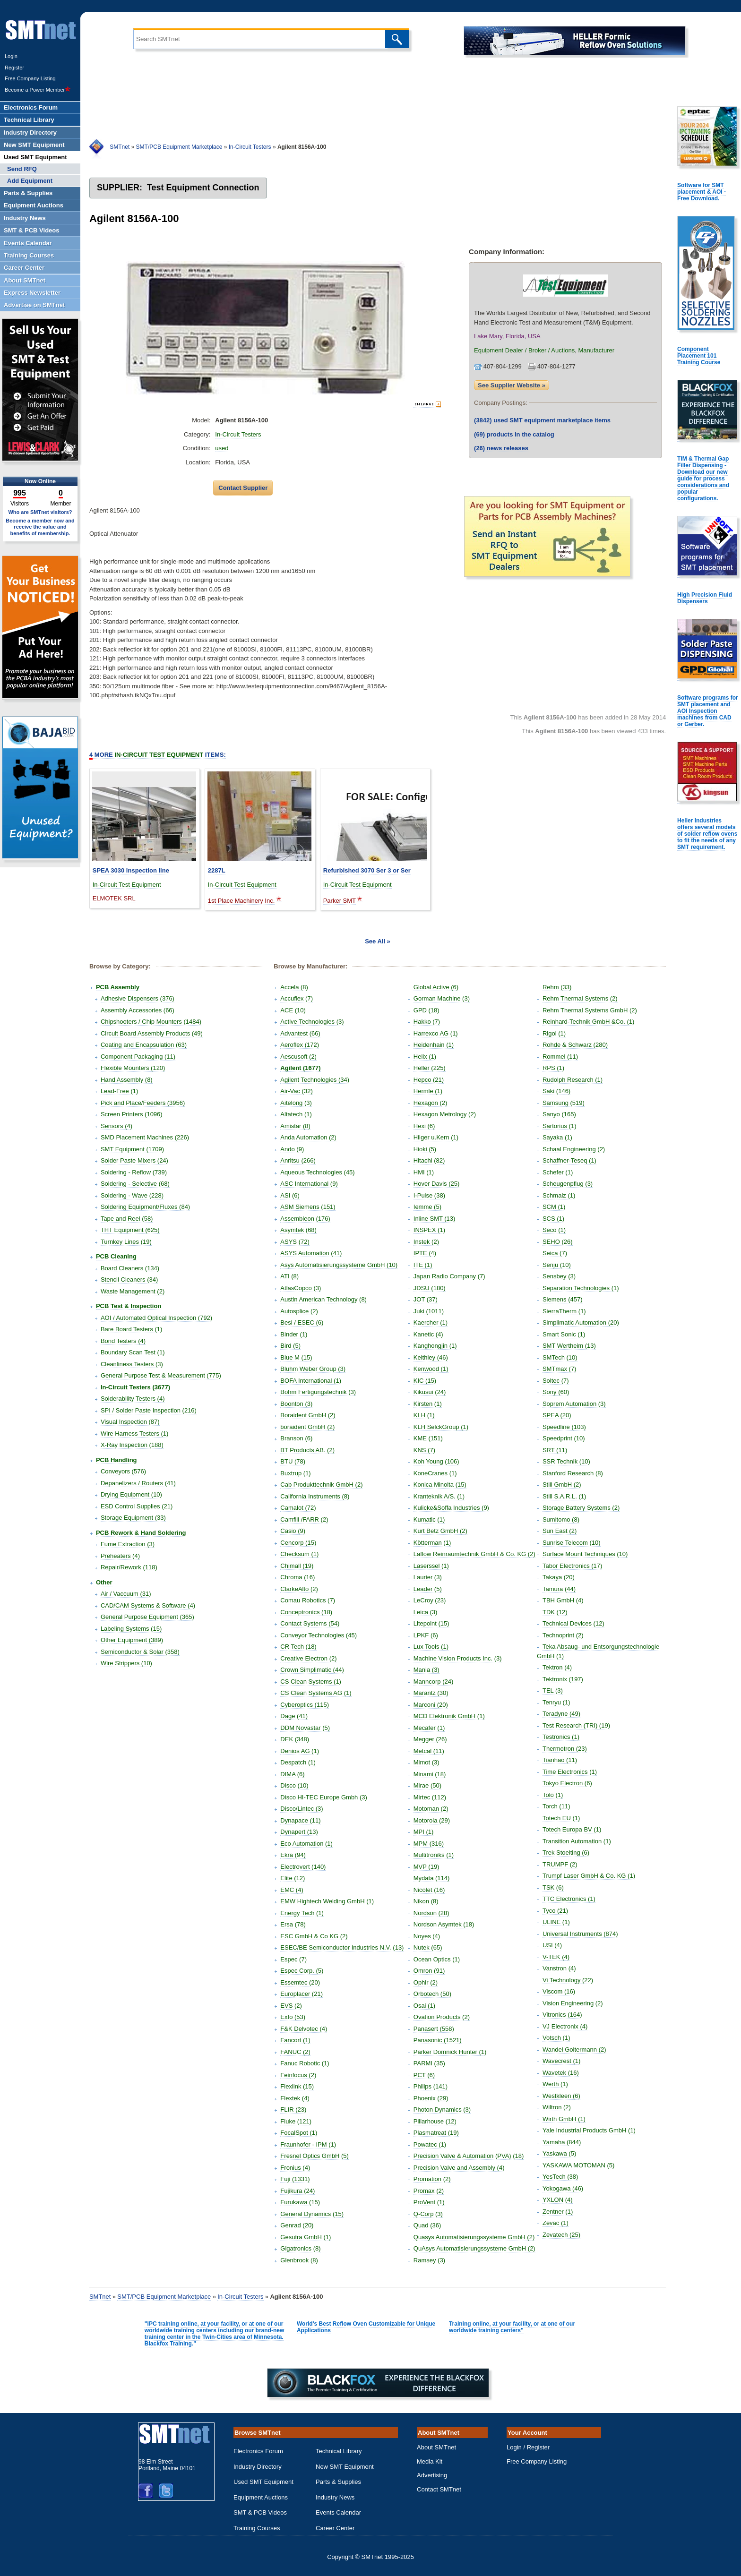  Describe the element at coordinates (130, 1229) in the screenshot. I see `THT Equipment (625)` at that location.